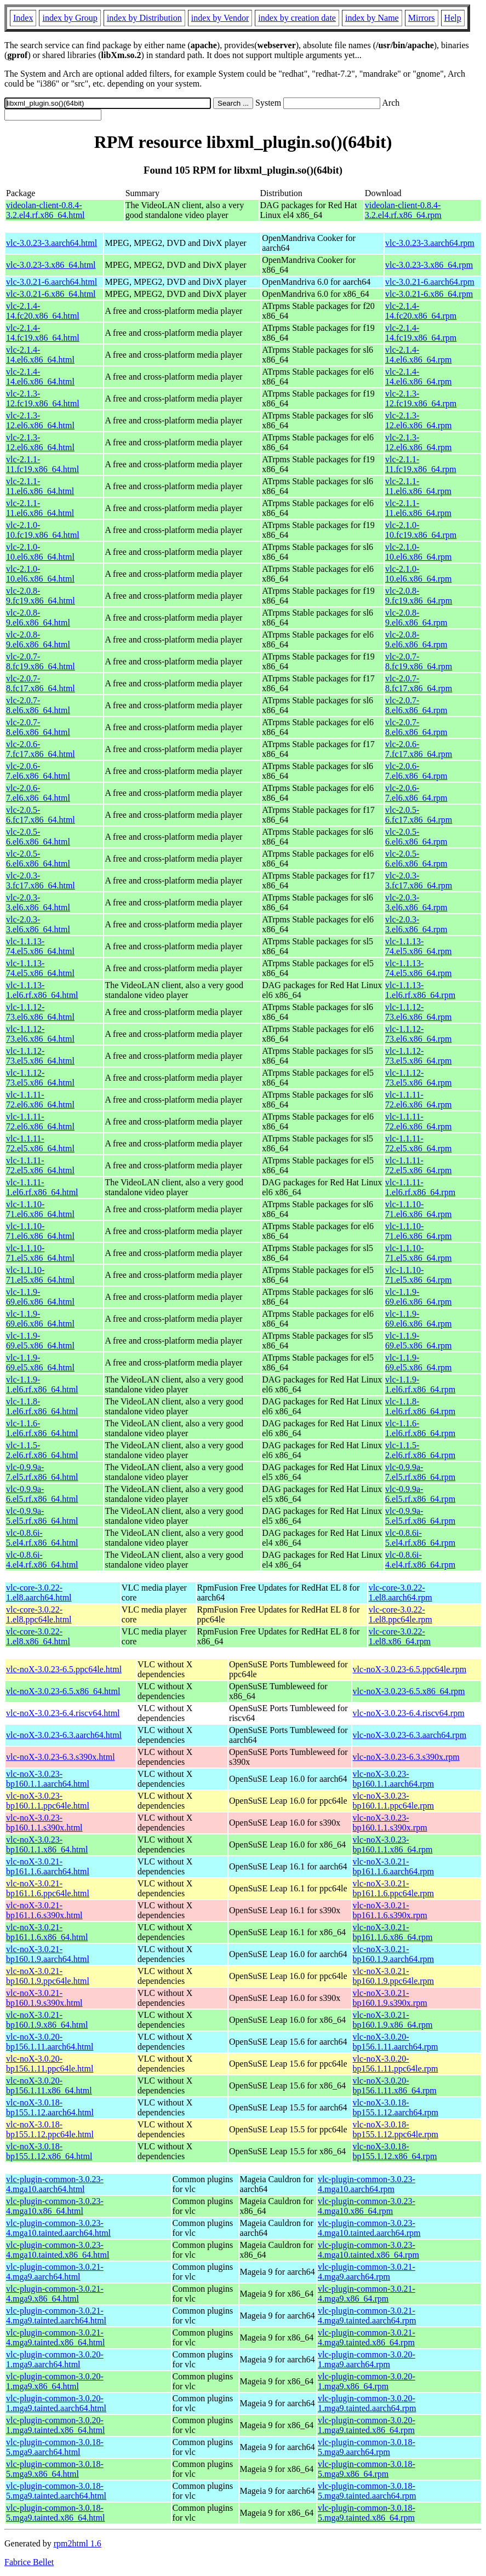 The image size is (486, 2576). I want to click on vlc-noX-3.0.18-bp155.1.12.x86_64.html, so click(49, 2151).